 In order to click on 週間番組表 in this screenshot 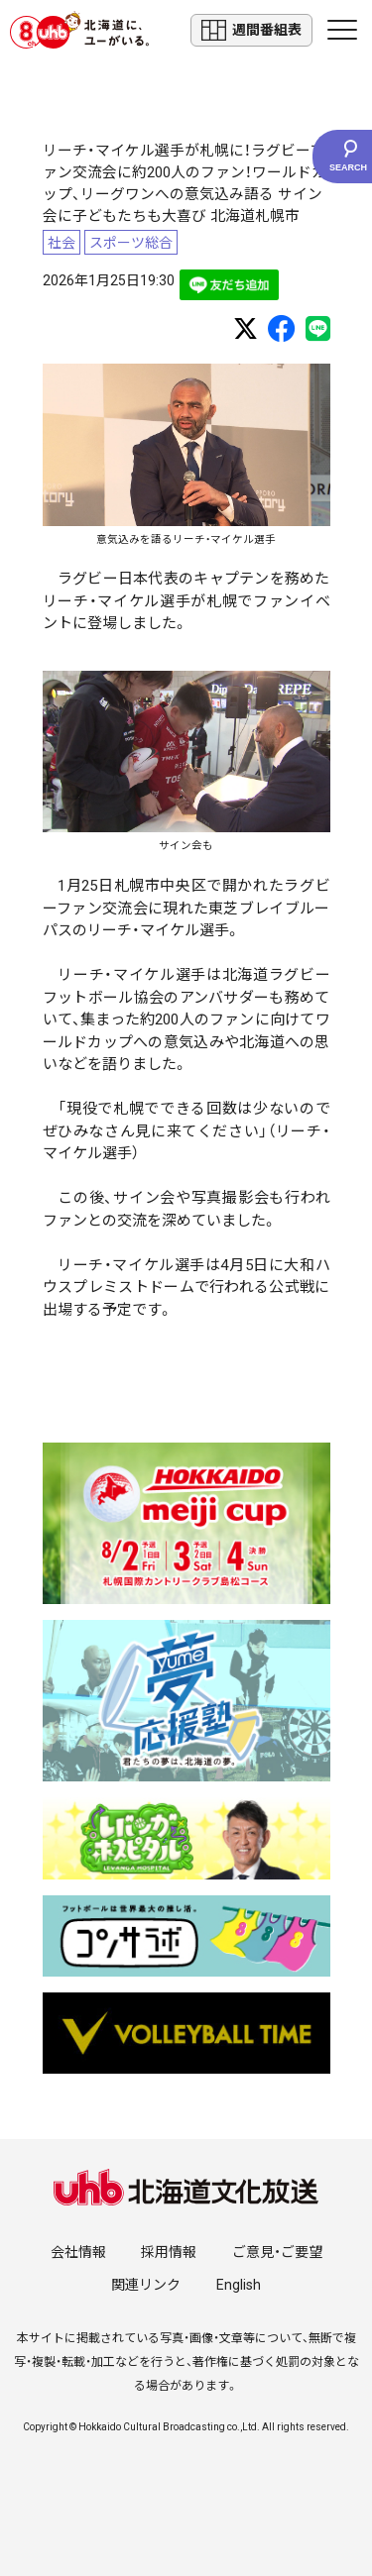, I will do `click(251, 30)`.